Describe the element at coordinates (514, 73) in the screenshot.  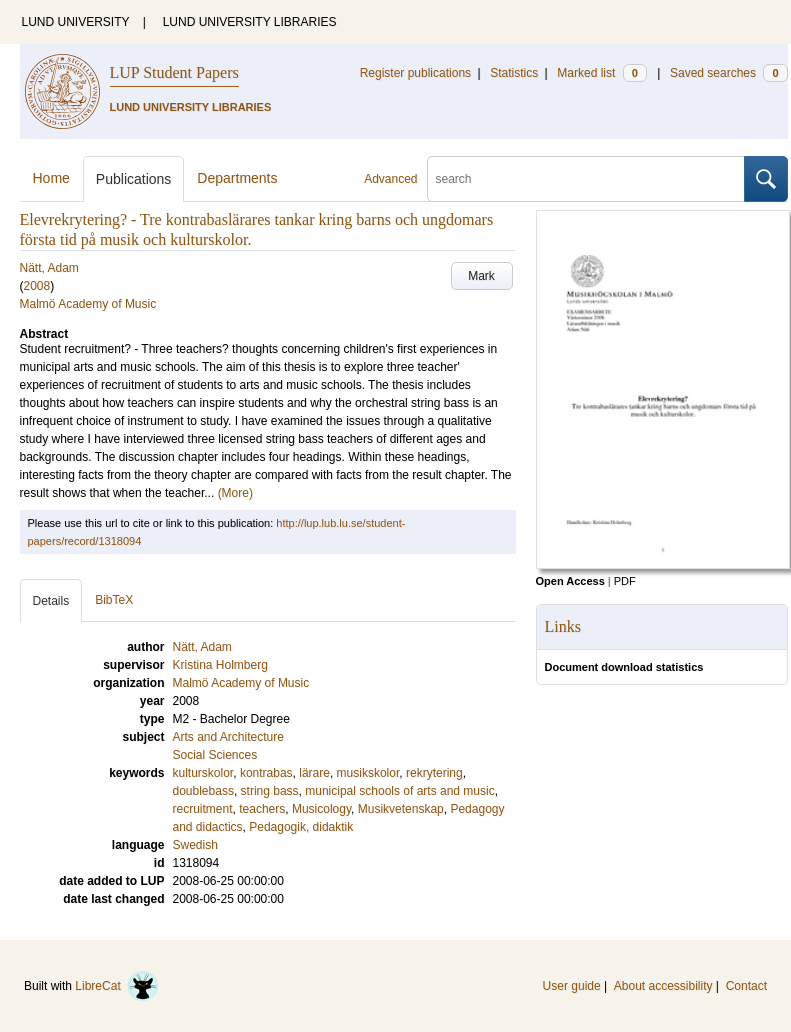
I see `Statistics` at that location.